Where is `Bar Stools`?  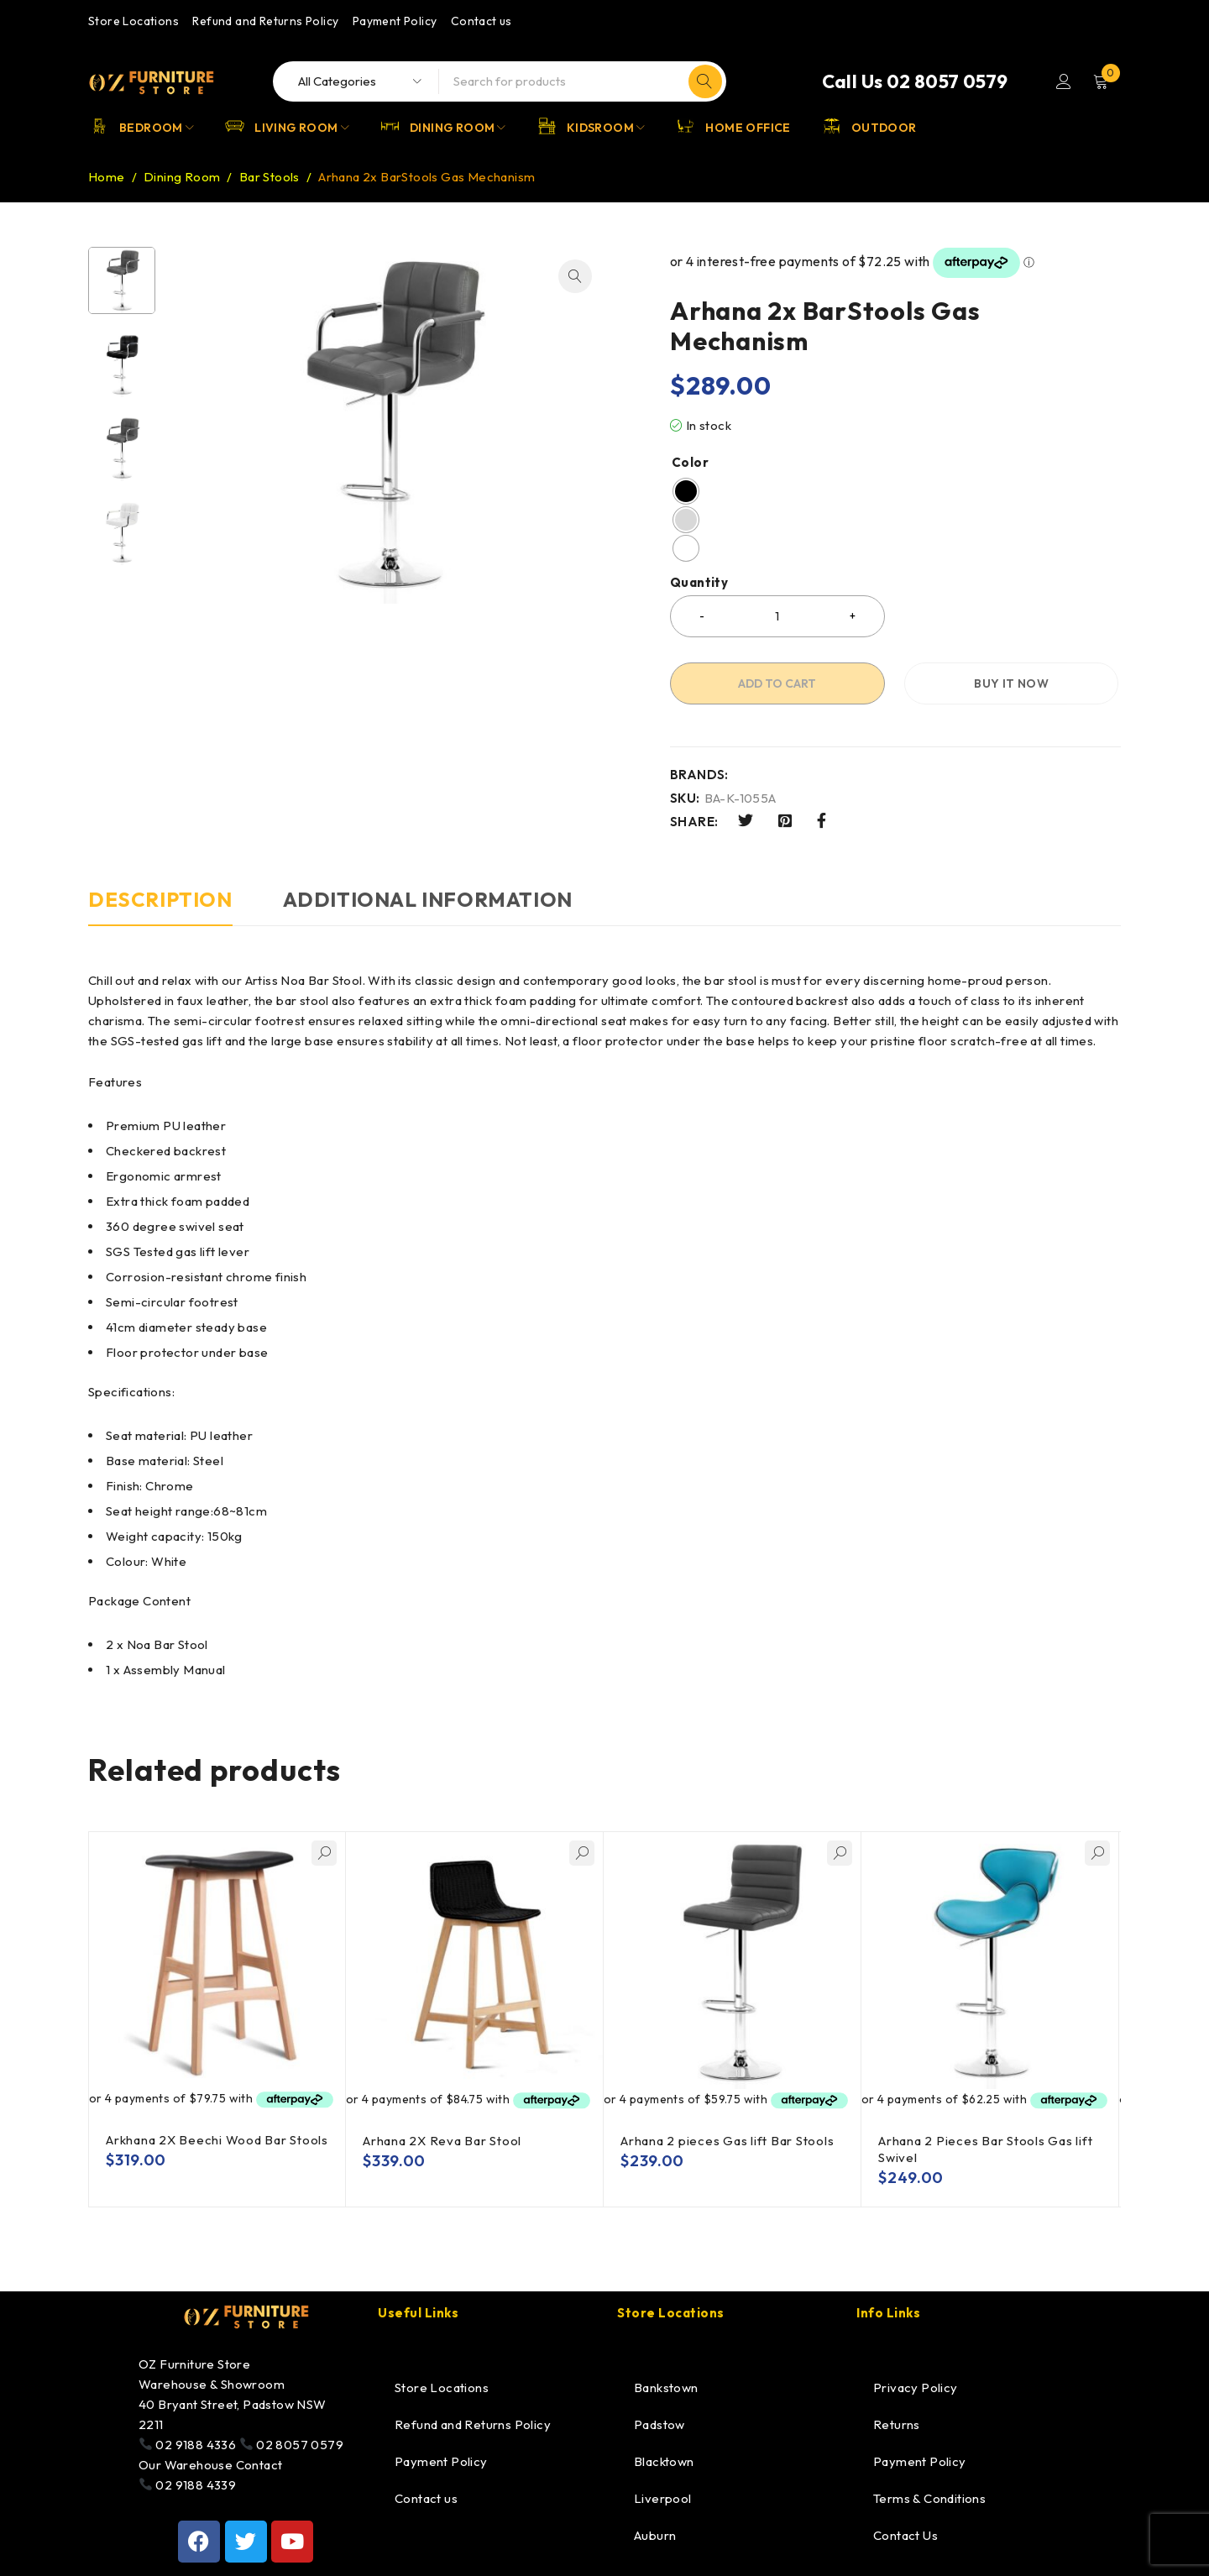
Bar Stools is located at coordinates (269, 177).